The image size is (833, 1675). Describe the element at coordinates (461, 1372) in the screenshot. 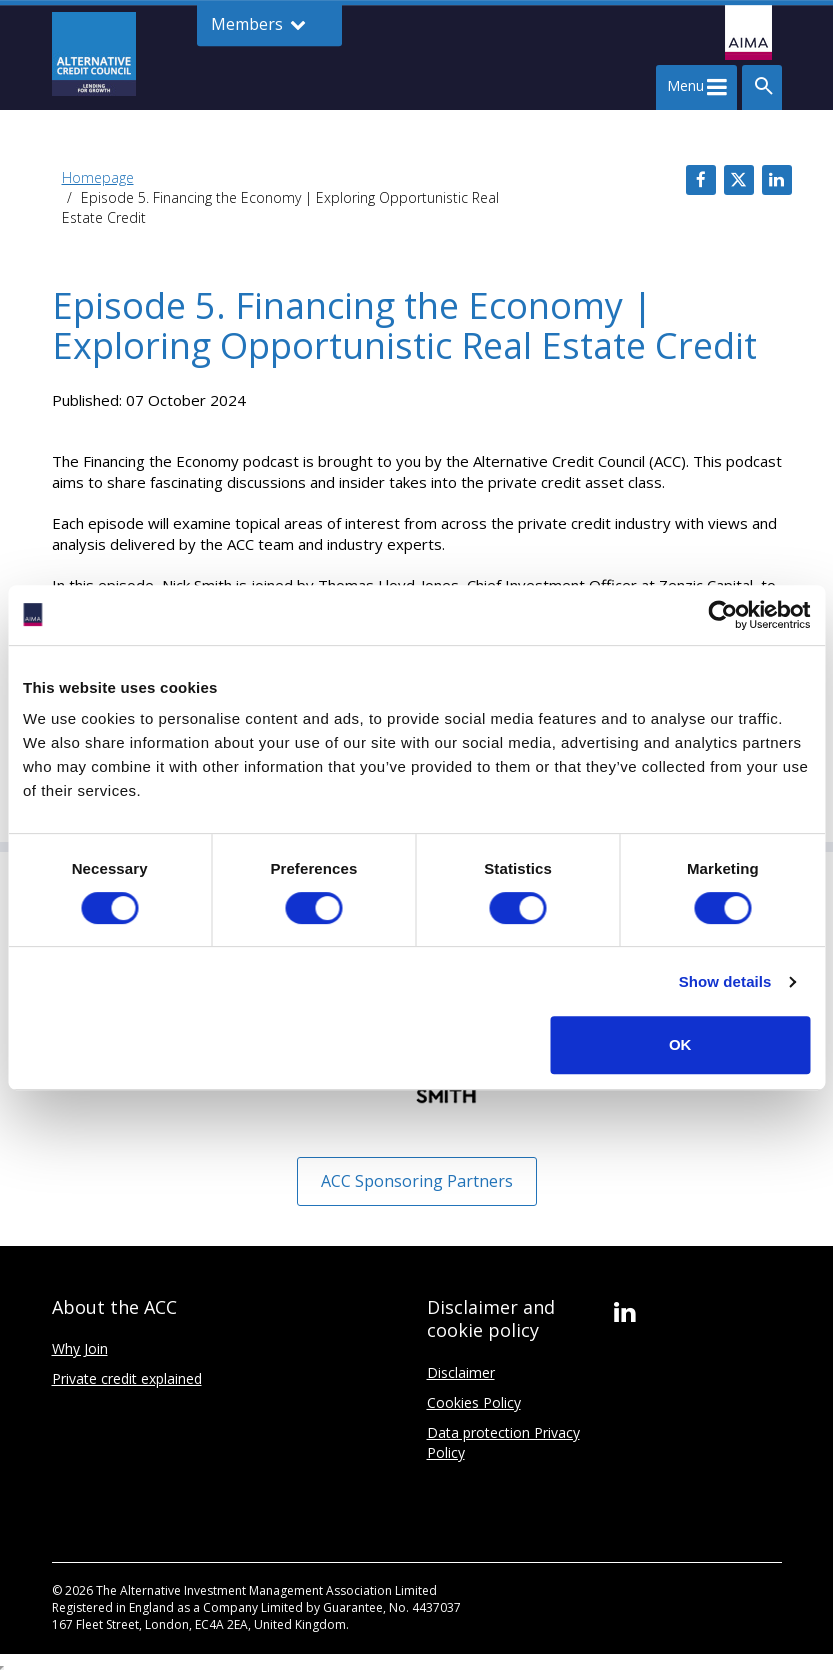

I see `Disclaimer` at that location.